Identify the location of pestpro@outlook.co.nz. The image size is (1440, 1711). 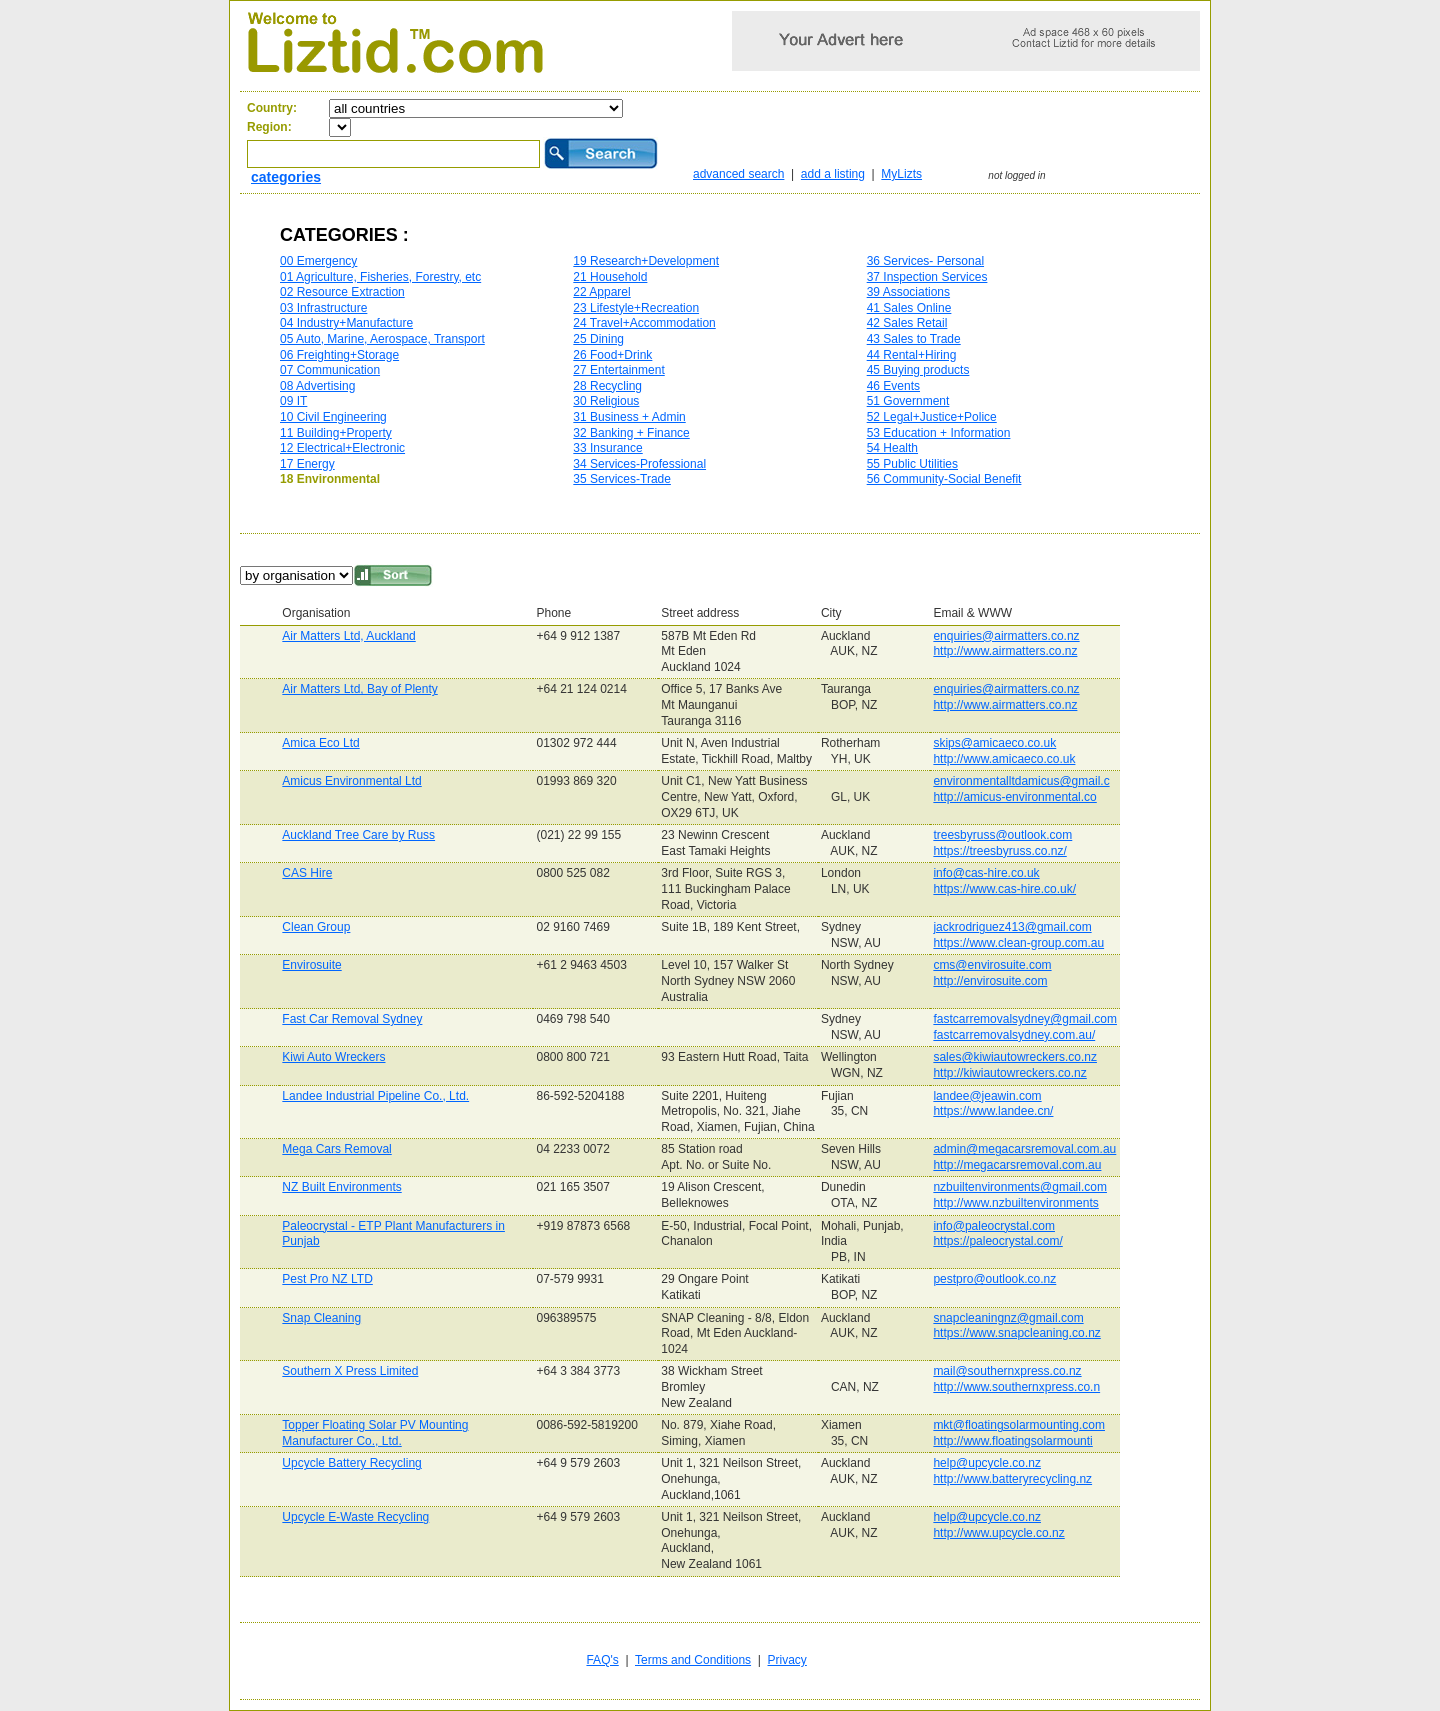
(994, 1279).